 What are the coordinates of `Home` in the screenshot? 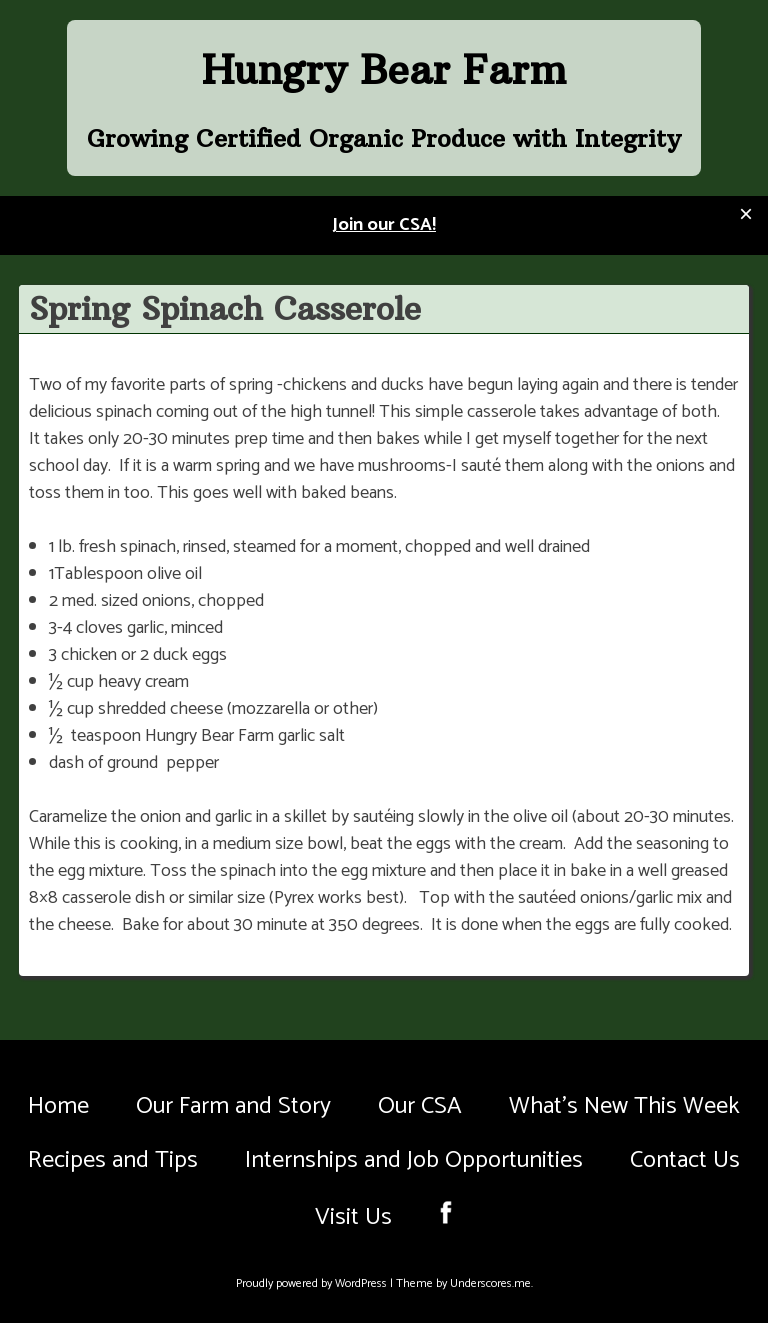 It's located at (58, 1106).